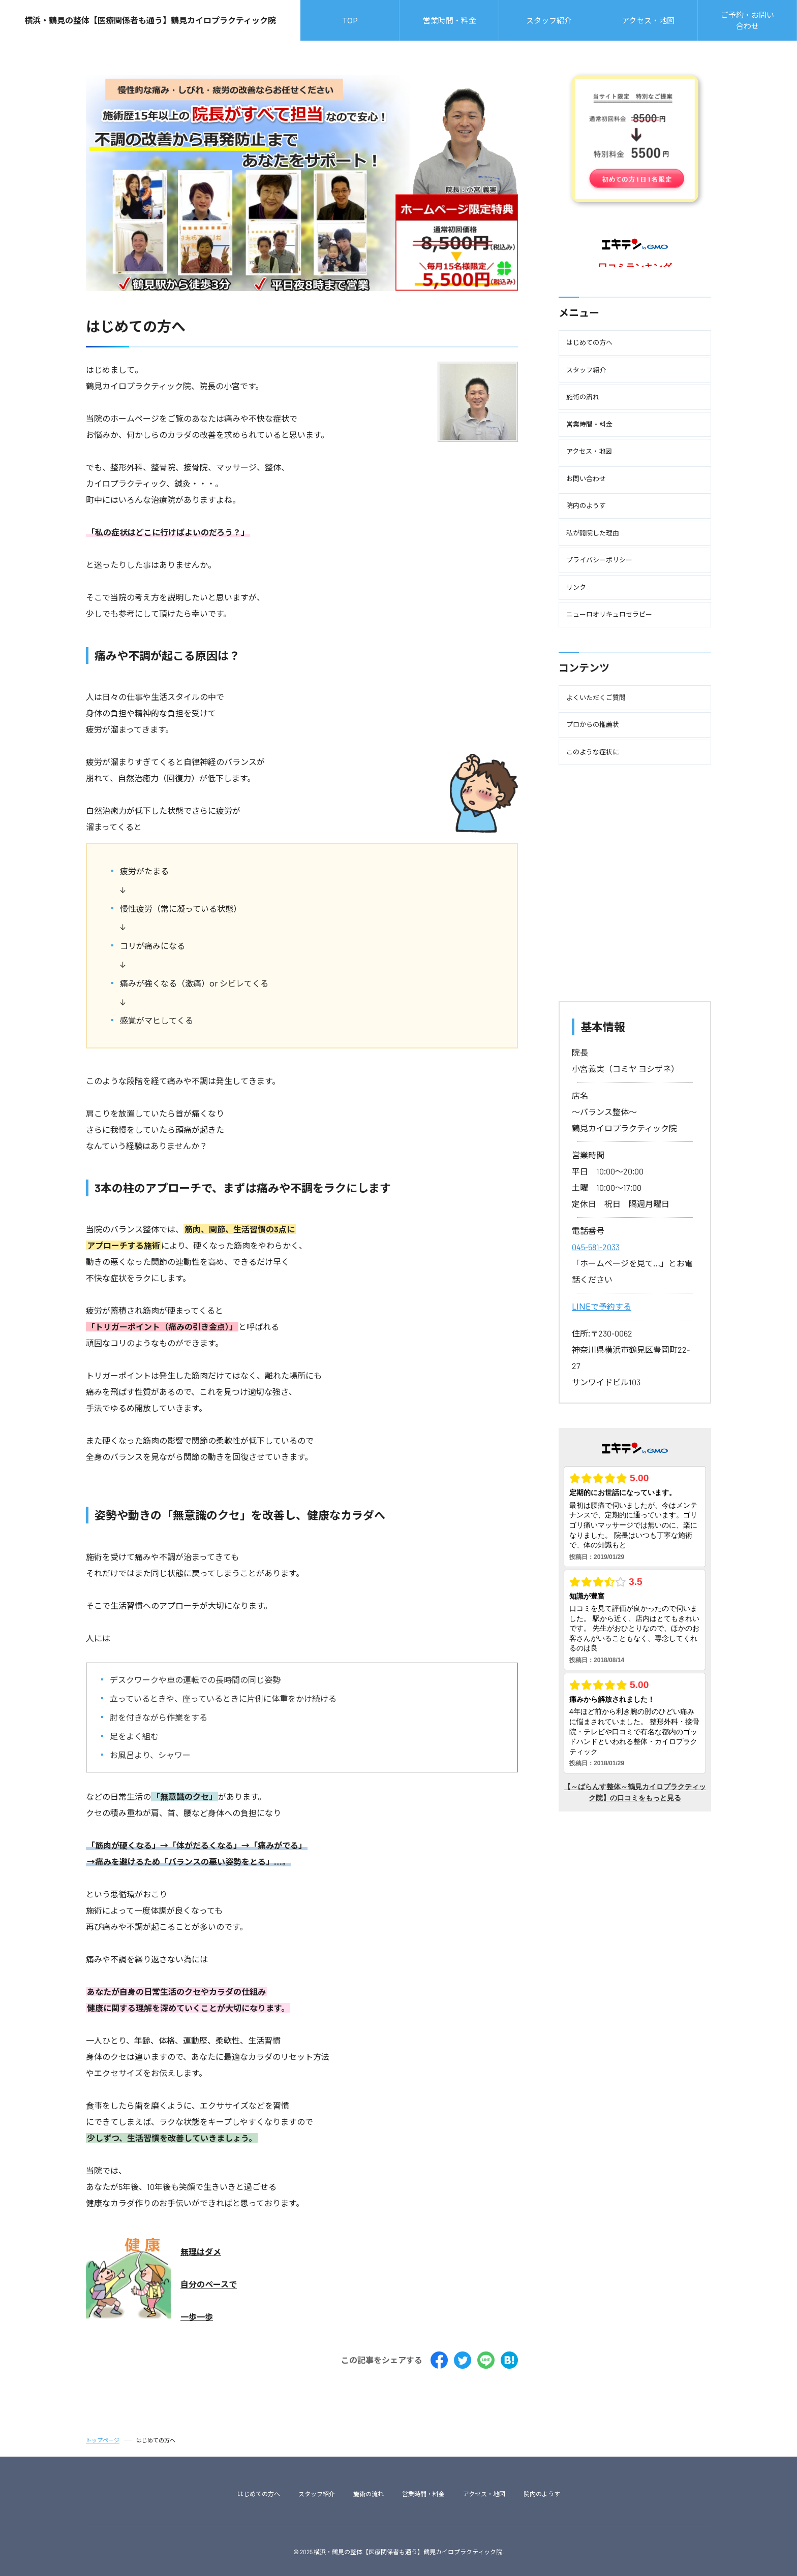 This screenshot has height=2576, width=797. I want to click on 045-581-2033, so click(596, 1247).